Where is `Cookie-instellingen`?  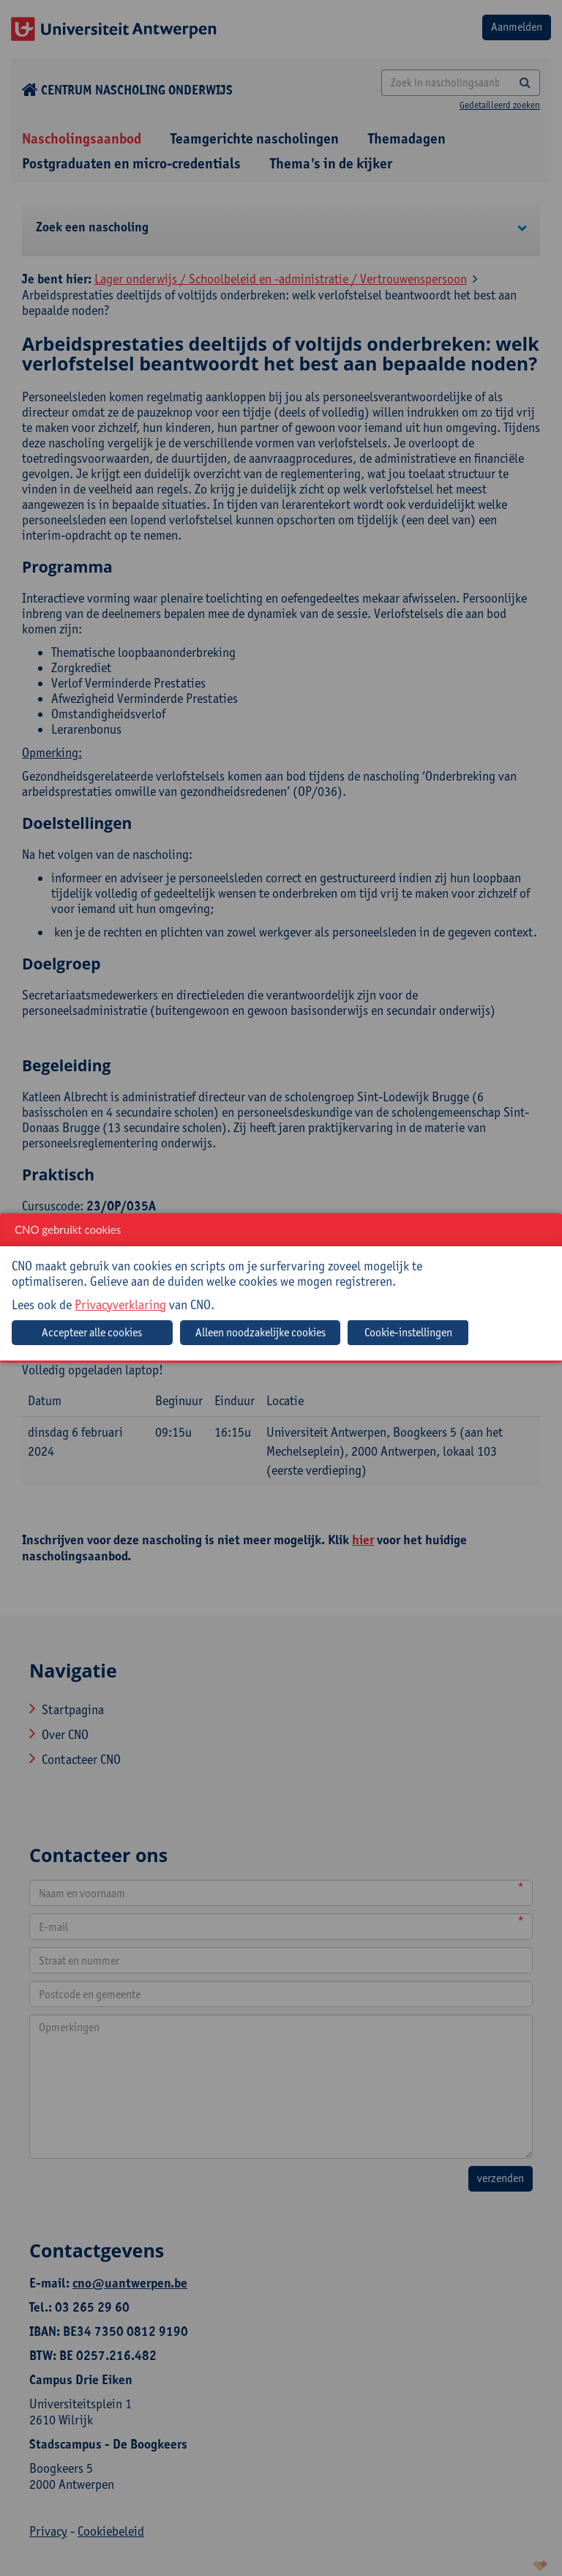
Cookie-instellingen is located at coordinates (408, 1332).